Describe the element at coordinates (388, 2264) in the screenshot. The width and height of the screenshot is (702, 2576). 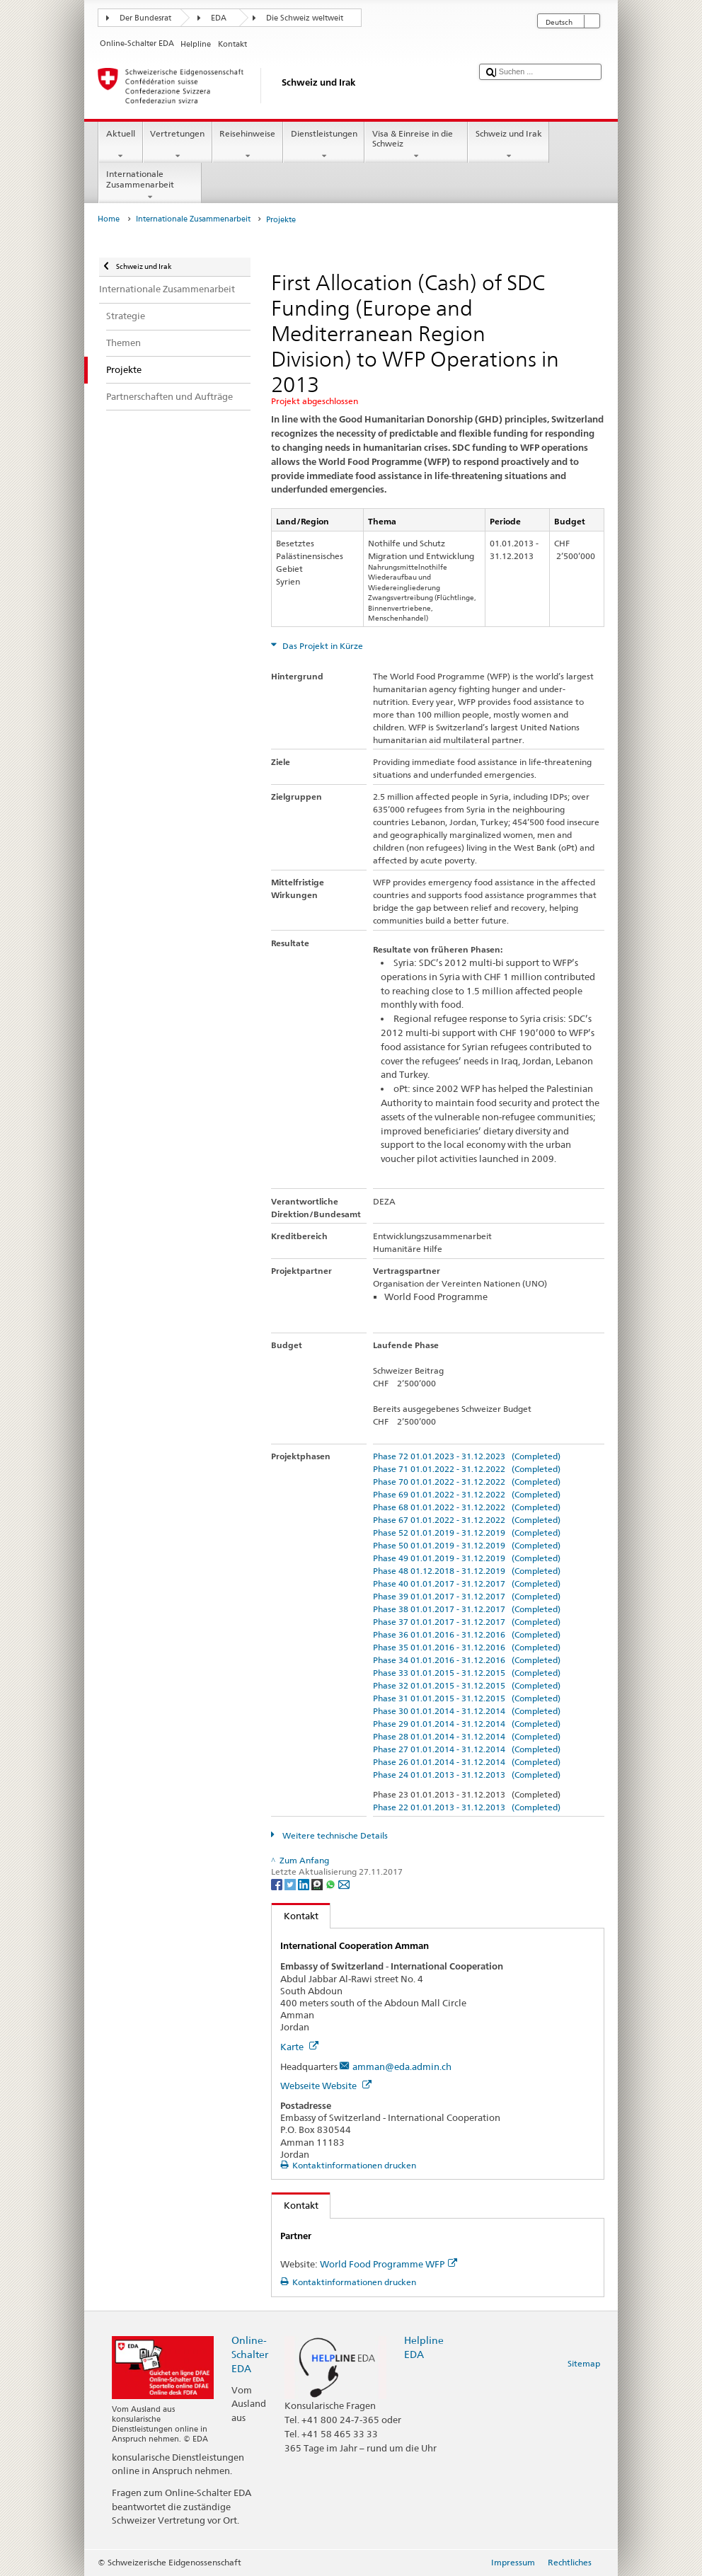
I see `World Food Programme WFP` at that location.